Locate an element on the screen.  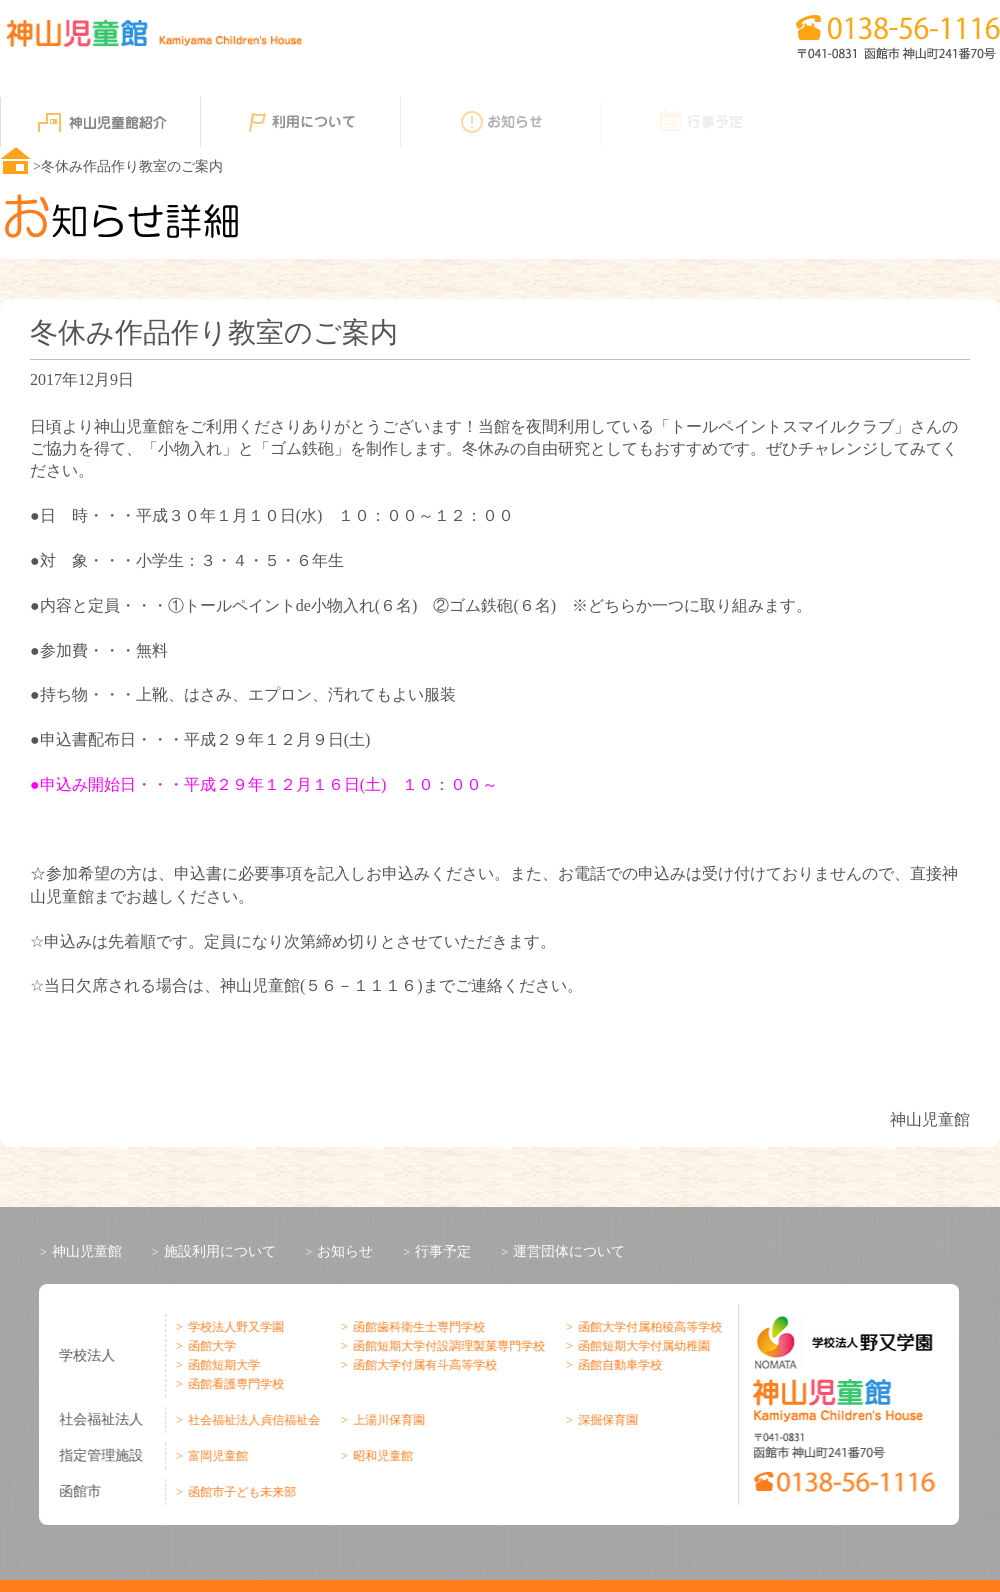
深掘保育園 is located at coordinates (604, 1420).